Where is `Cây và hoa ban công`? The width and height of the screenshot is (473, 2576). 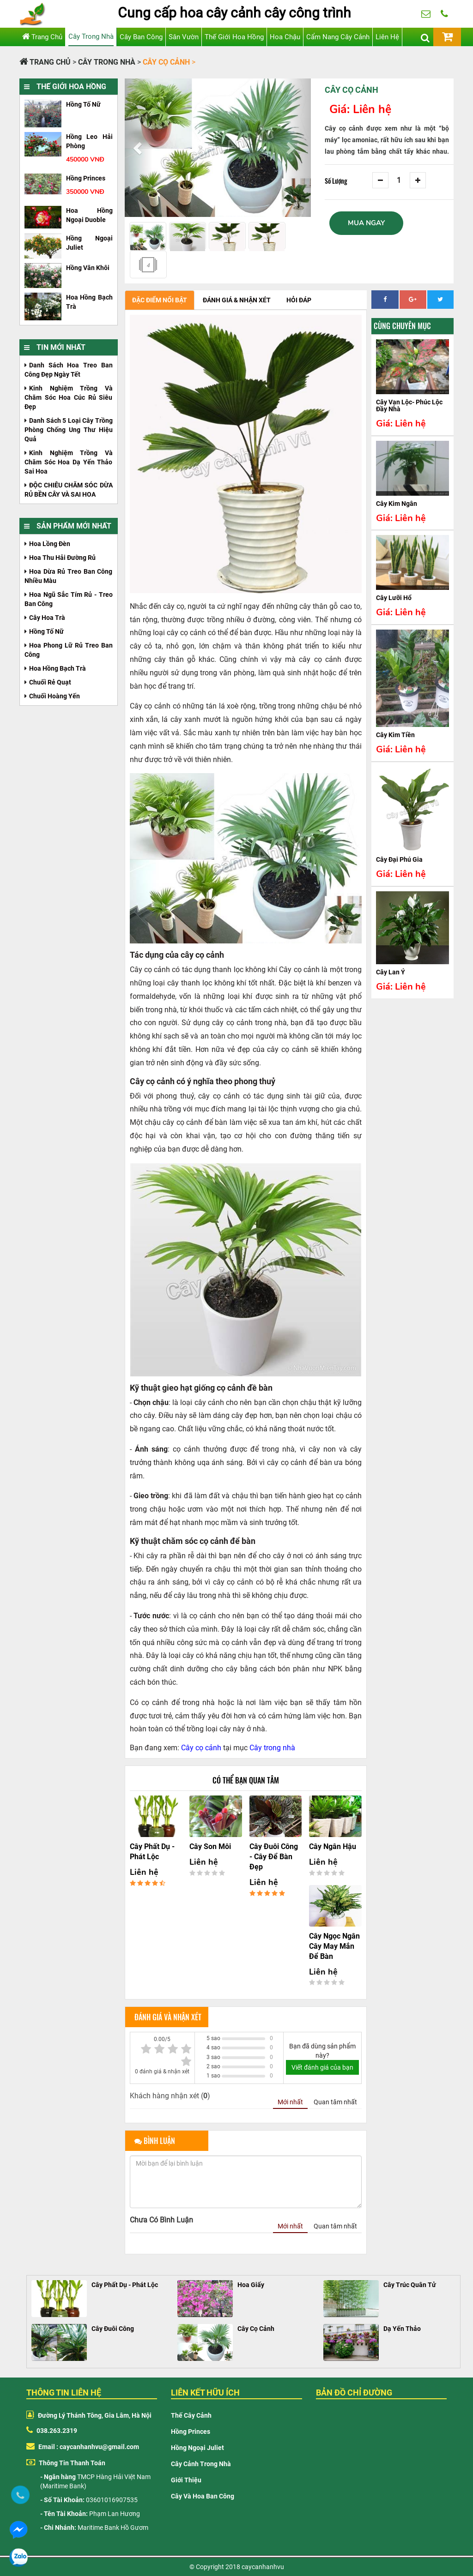
Cây và hoa ban công is located at coordinates (202, 2496).